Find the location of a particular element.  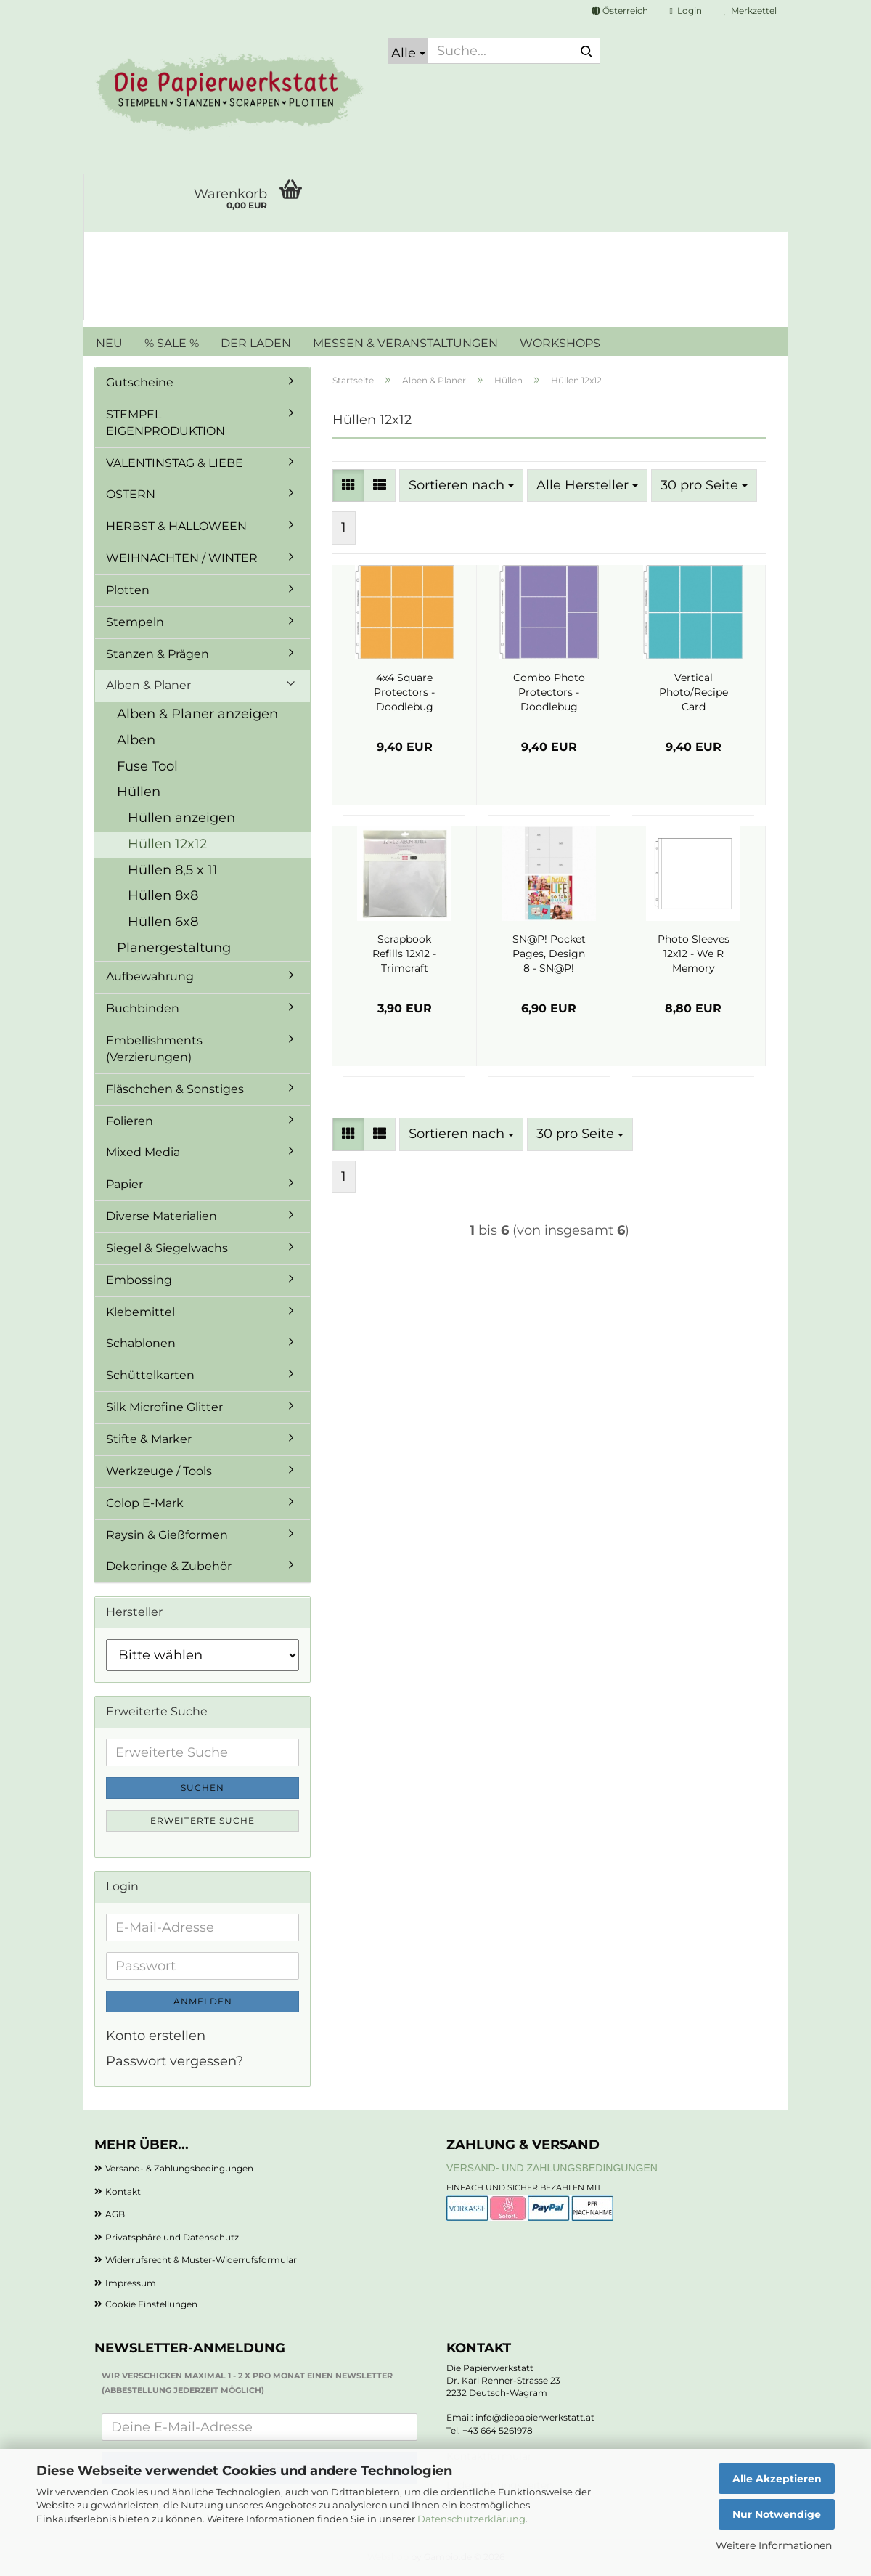

Hüllen 8x8 is located at coordinates (163, 895).